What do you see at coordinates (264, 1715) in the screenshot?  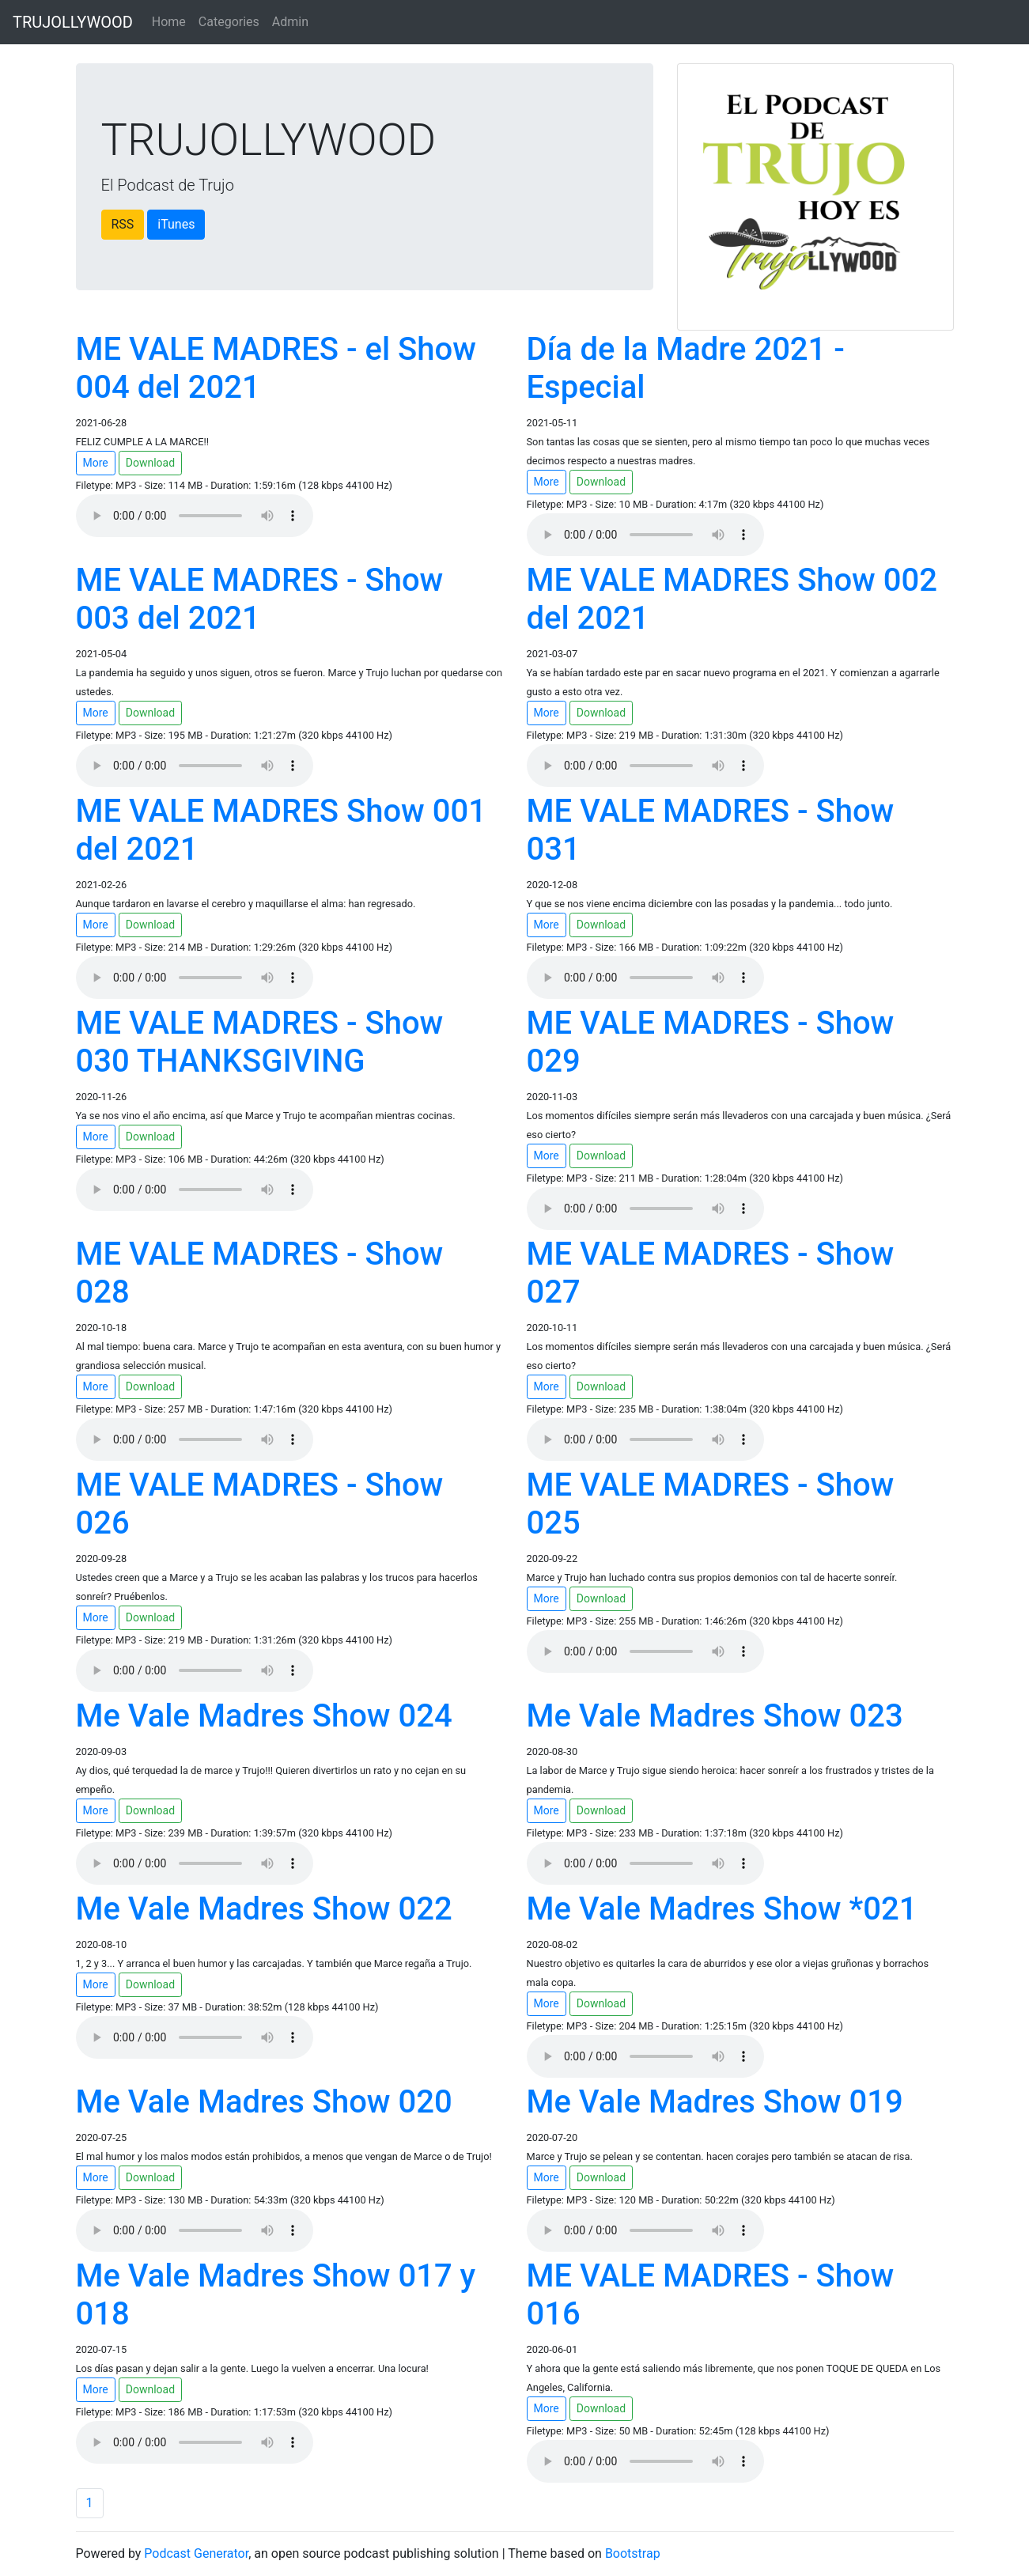 I see `Me Vale Madres Show 024` at bounding box center [264, 1715].